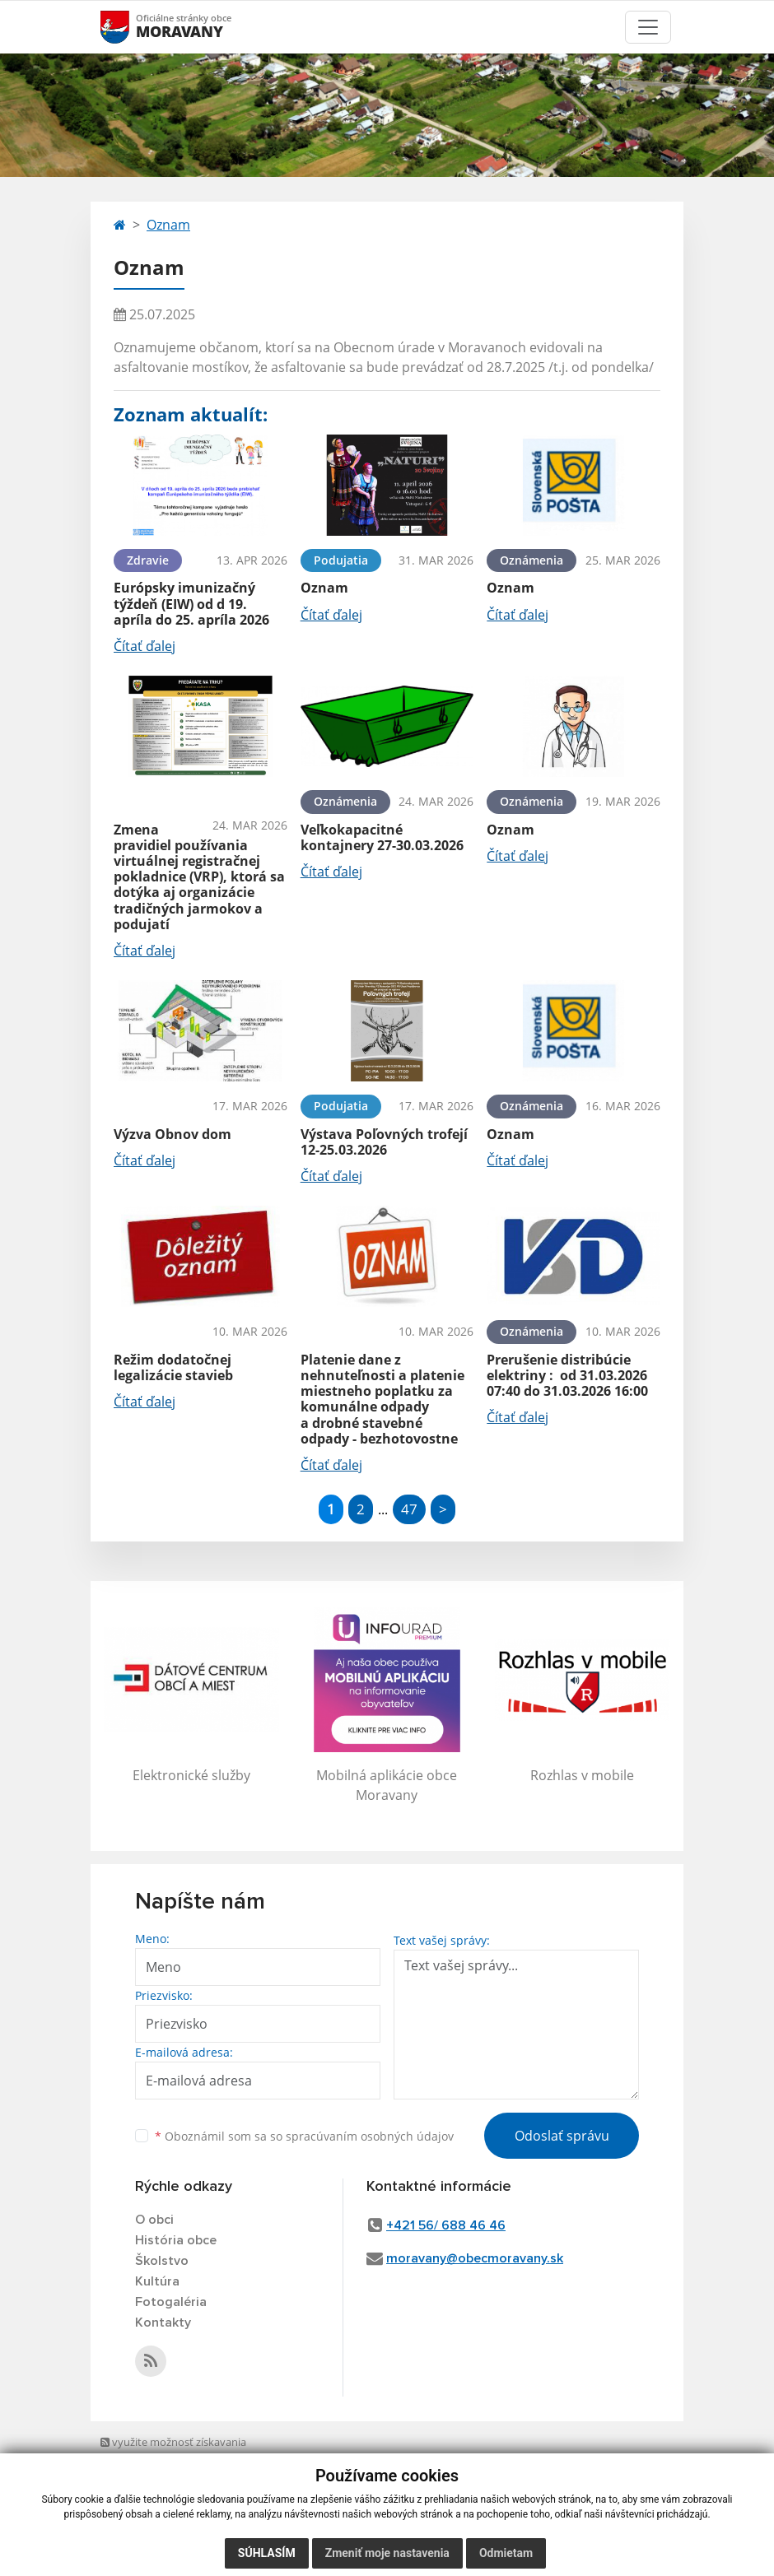 The height and width of the screenshot is (2576, 774). What do you see at coordinates (384, 1142) in the screenshot?
I see `Výstava Poľovných trofejí 12-25.03.2026` at bounding box center [384, 1142].